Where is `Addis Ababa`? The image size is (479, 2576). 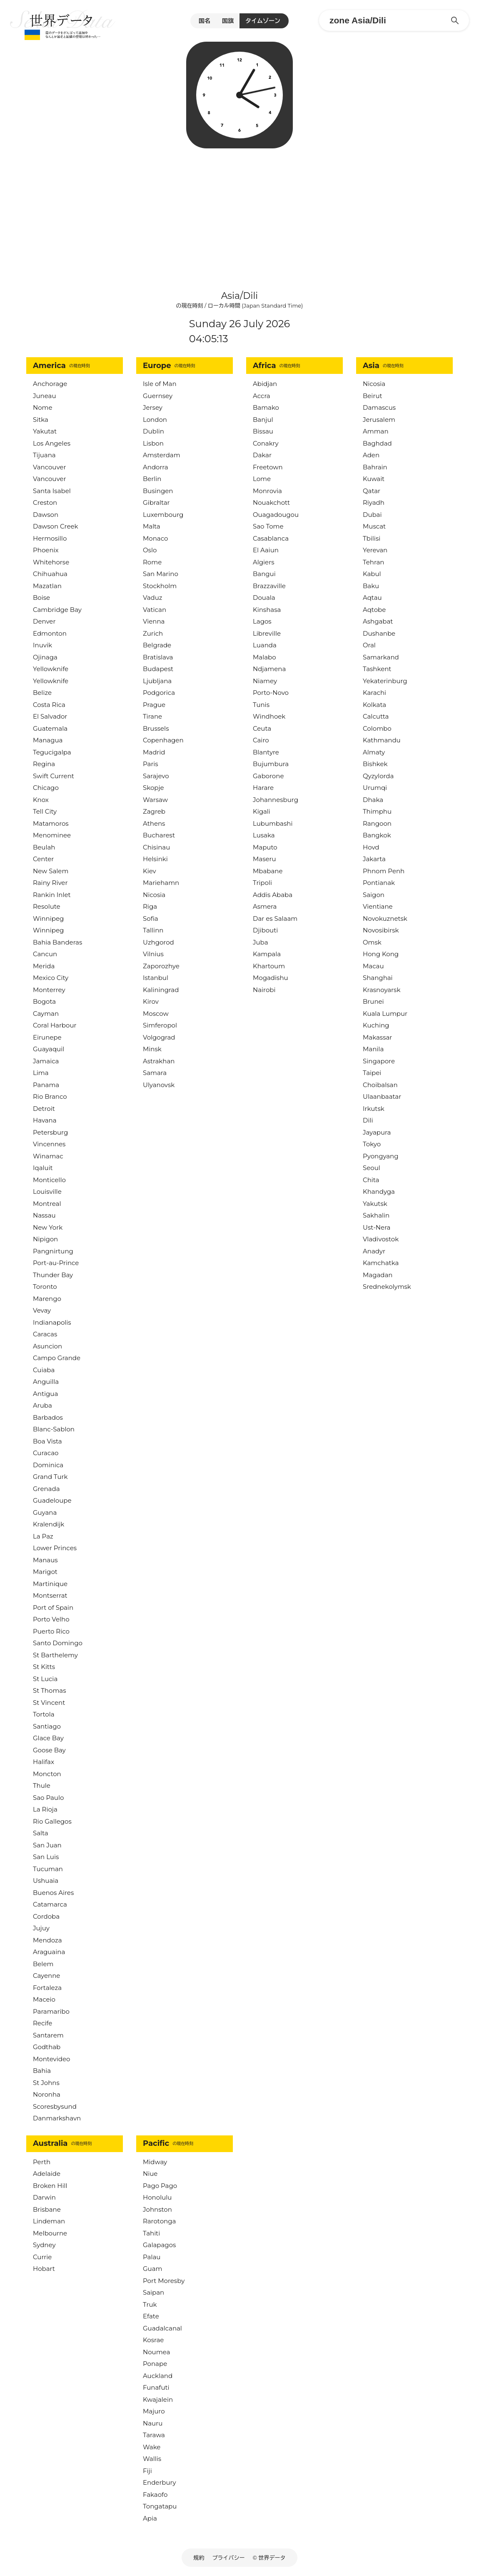
Addis Ababa is located at coordinates (272, 895).